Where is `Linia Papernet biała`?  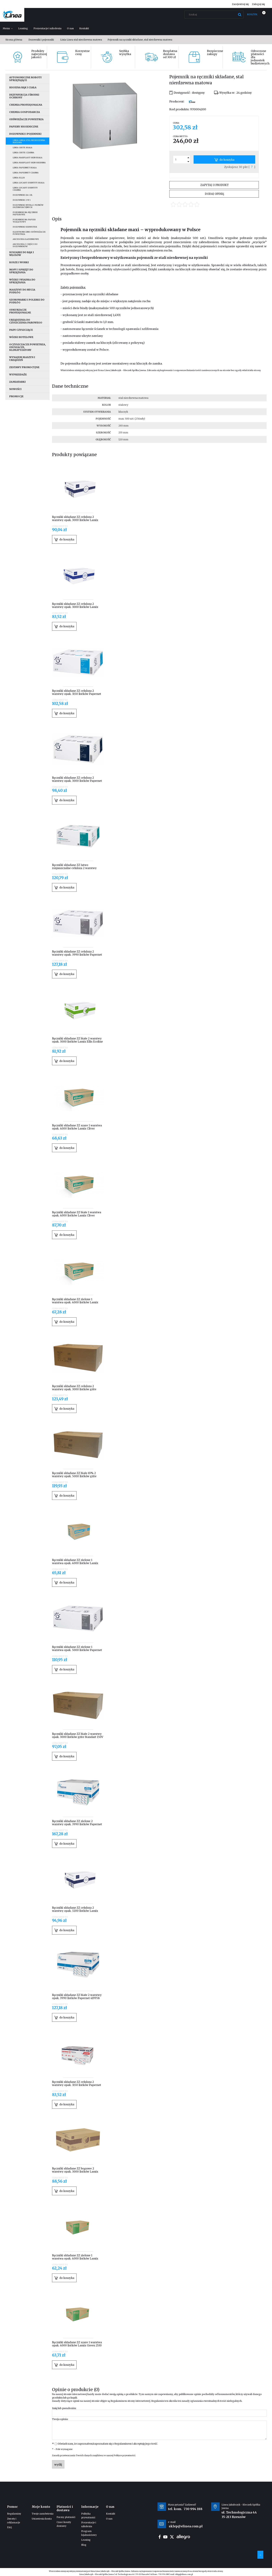 Linia Papernet biała is located at coordinates (25, 167).